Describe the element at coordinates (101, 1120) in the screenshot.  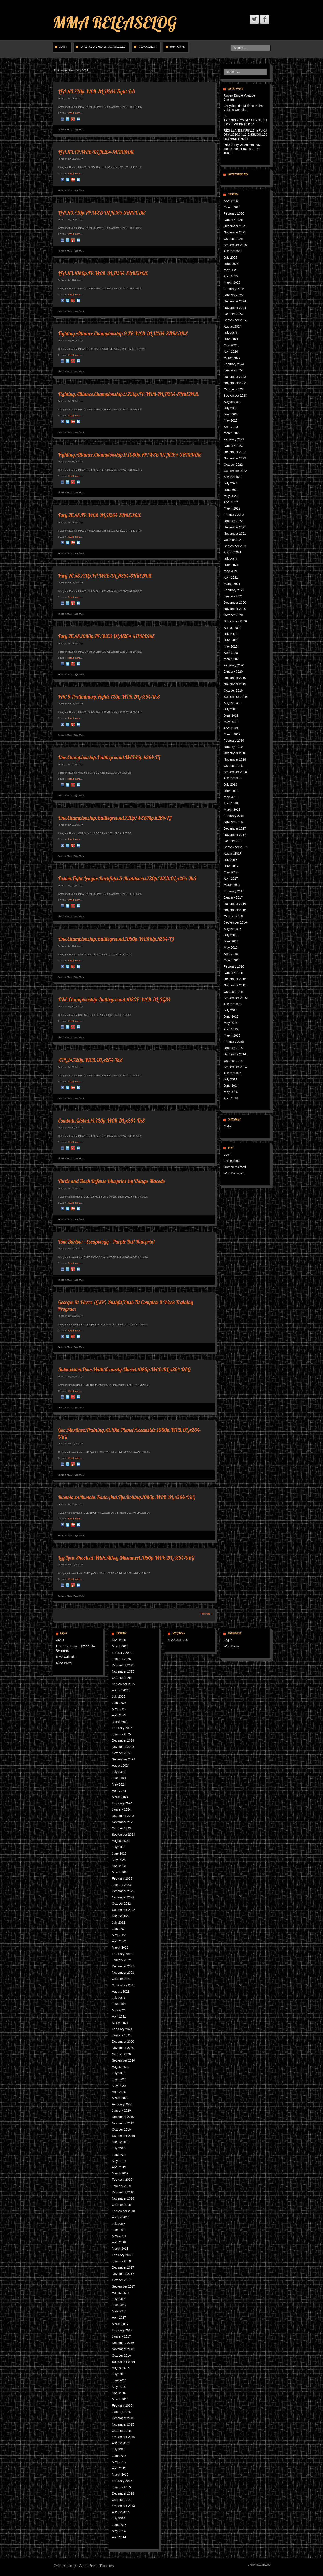
I see `Combate.Global.14.720p.WEB.DL.x264-ThS` at that location.